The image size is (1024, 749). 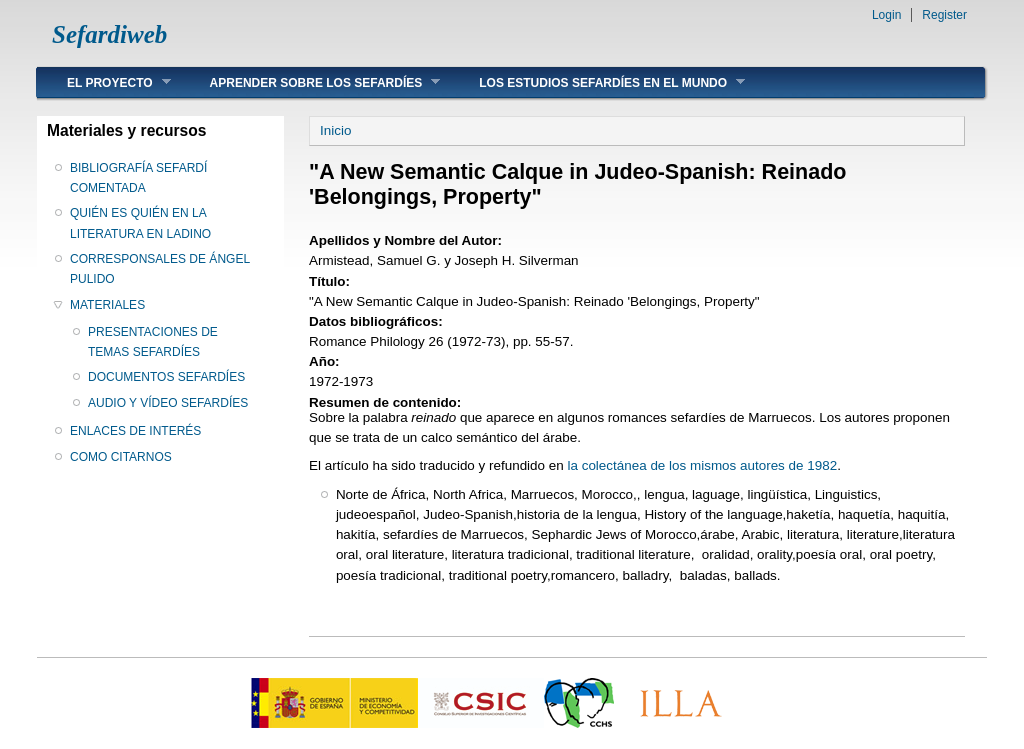 I want to click on MATERIALES, so click(x=107, y=305).